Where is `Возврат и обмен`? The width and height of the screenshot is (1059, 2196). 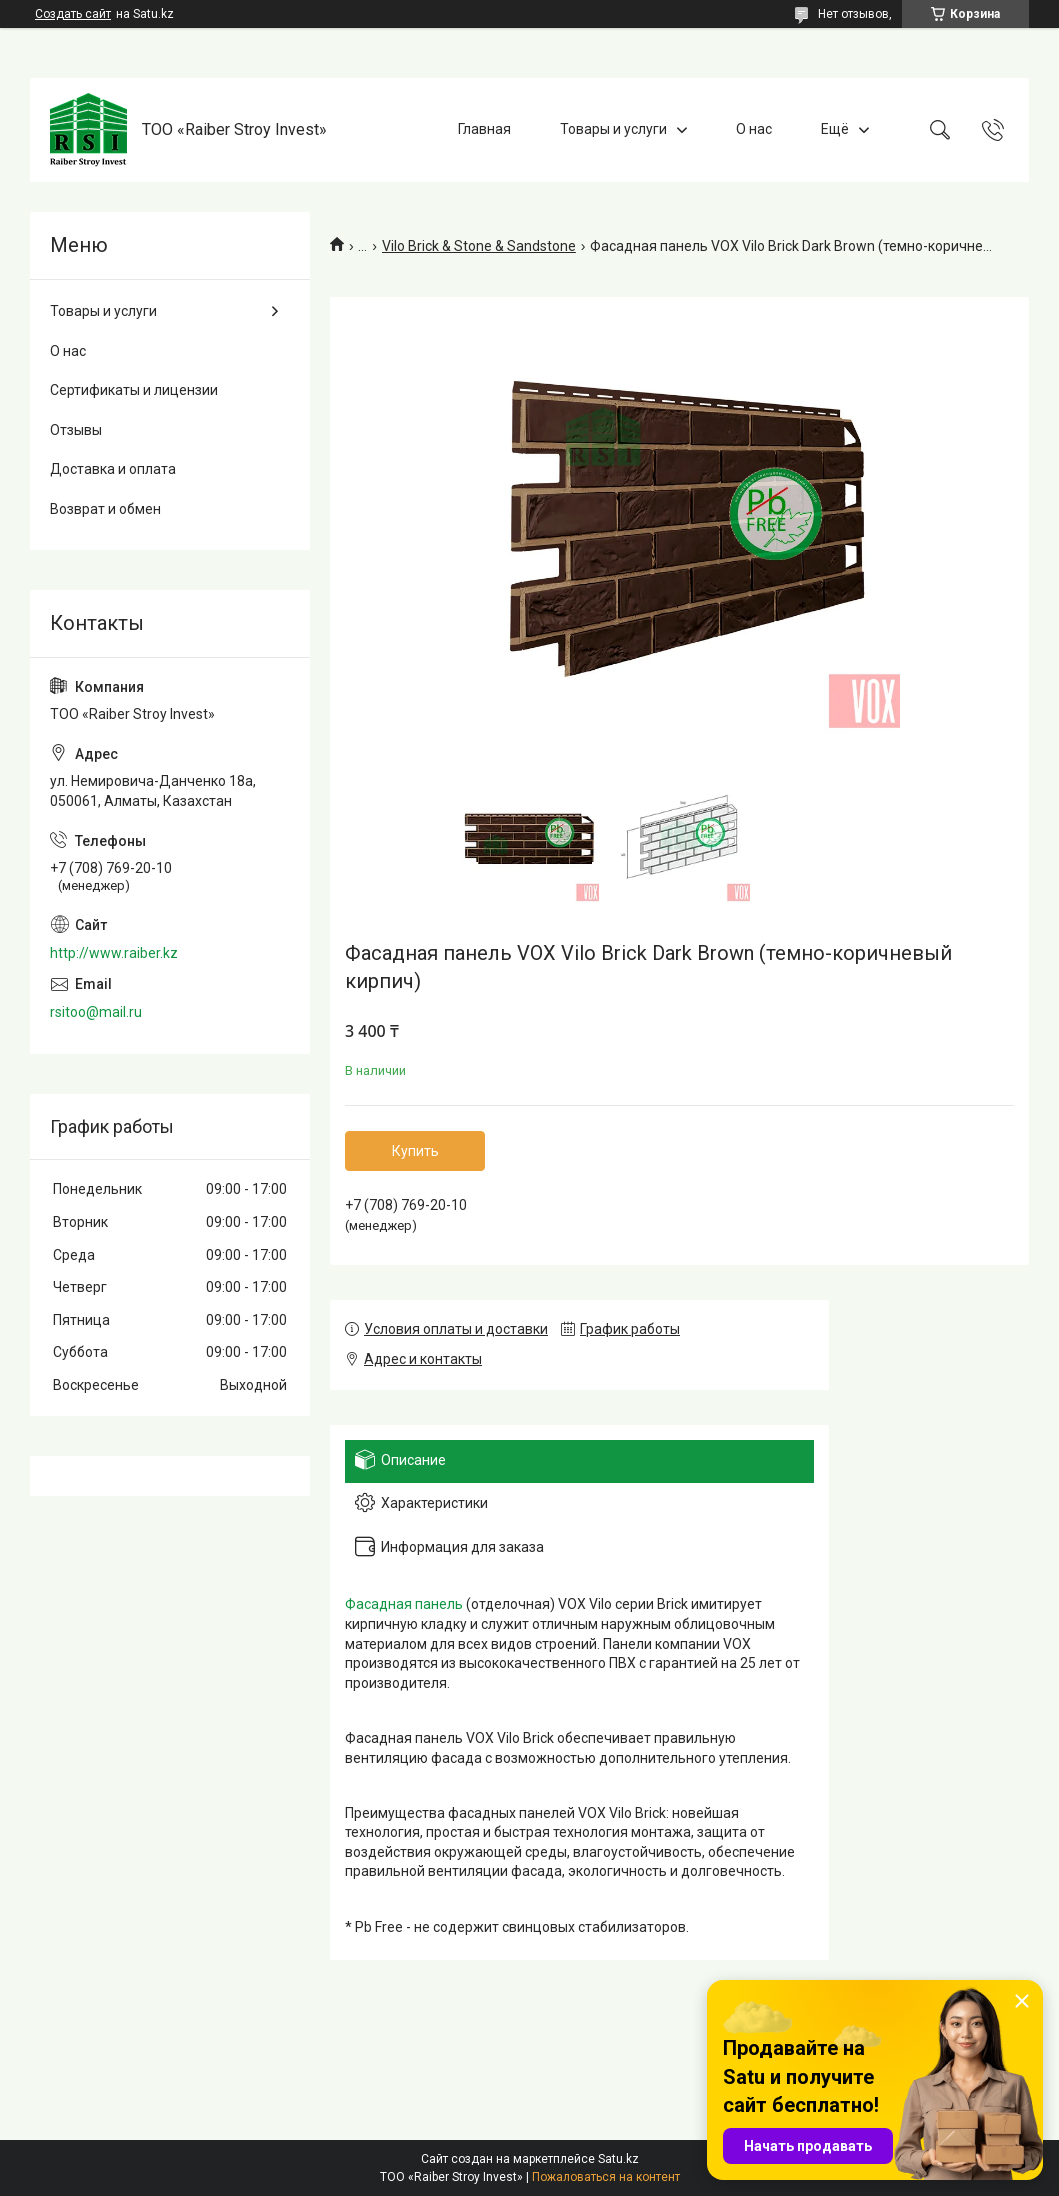
Возврат и обмен is located at coordinates (105, 509).